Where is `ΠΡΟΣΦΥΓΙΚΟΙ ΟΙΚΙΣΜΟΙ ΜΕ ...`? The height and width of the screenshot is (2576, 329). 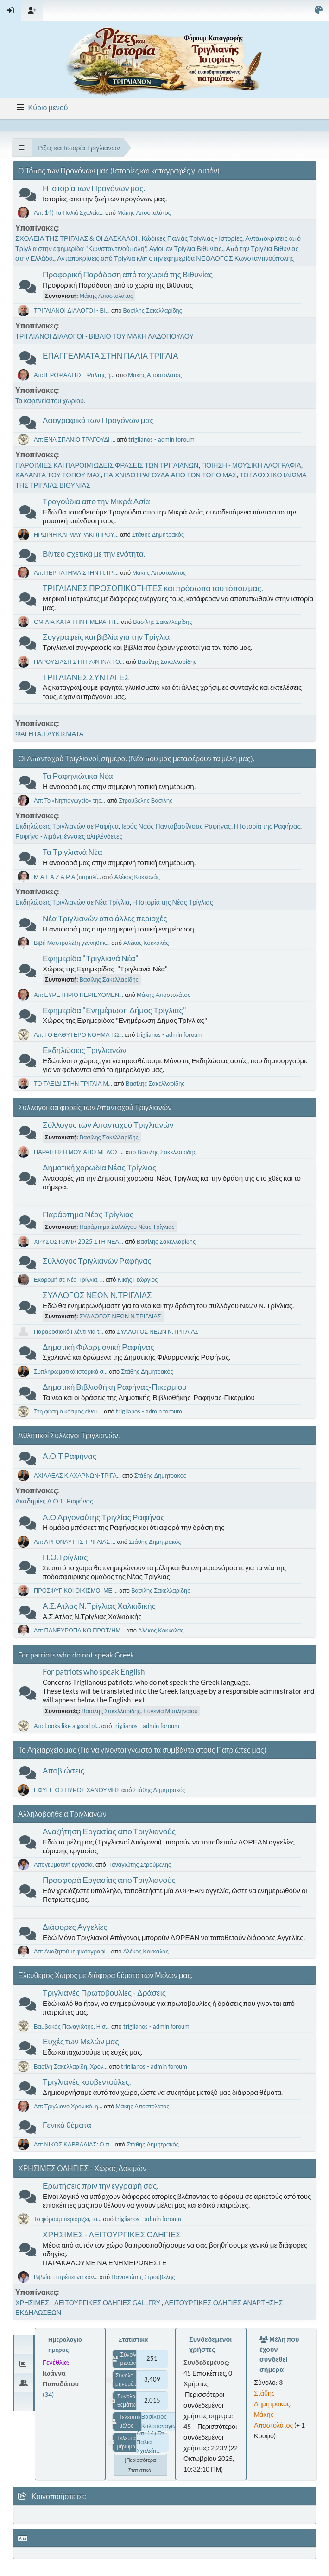
ΠΡΟΣΦΥΓΙΚΟΙ ΟΙΚΙΣΜΟΙ ΜΕ ... is located at coordinates (76, 1590).